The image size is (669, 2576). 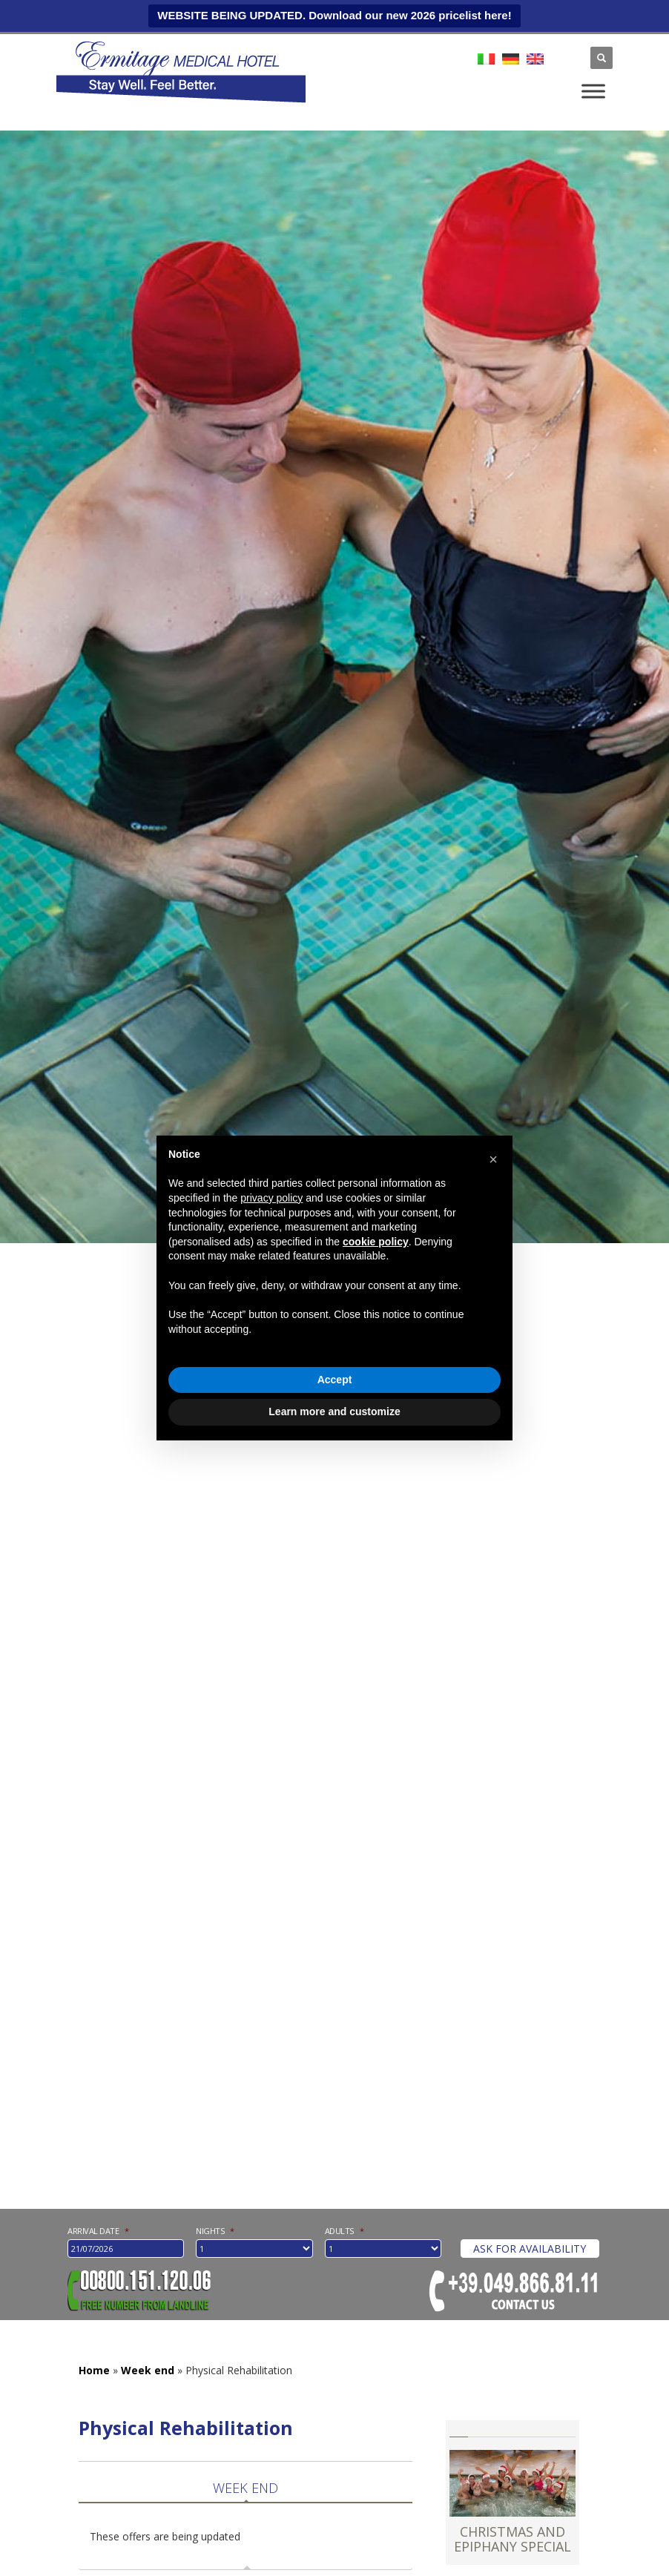 I want to click on WEBSITE BEING UPDATED. Download our new 2026 pricelist here!, so click(x=334, y=15).